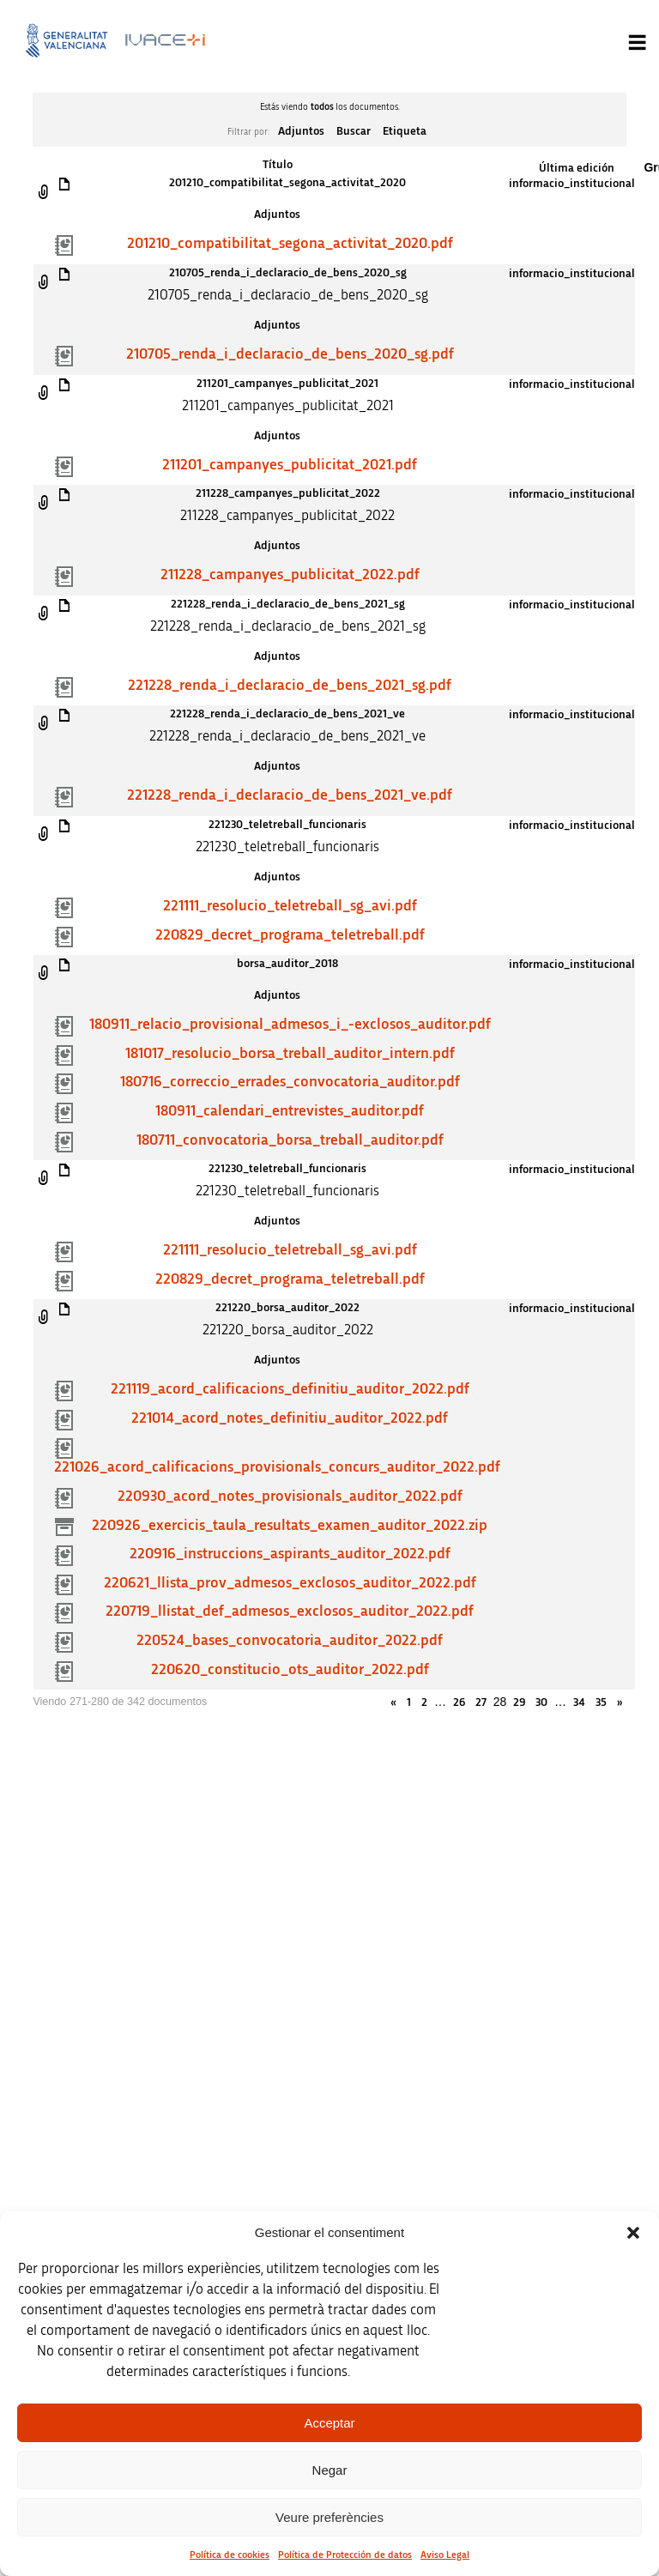 The image size is (659, 2576). What do you see at coordinates (277, 1467) in the screenshot?
I see `221026_acord_calificacions_provisionals_concurs_auditor_2022.pdf` at bounding box center [277, 1467].